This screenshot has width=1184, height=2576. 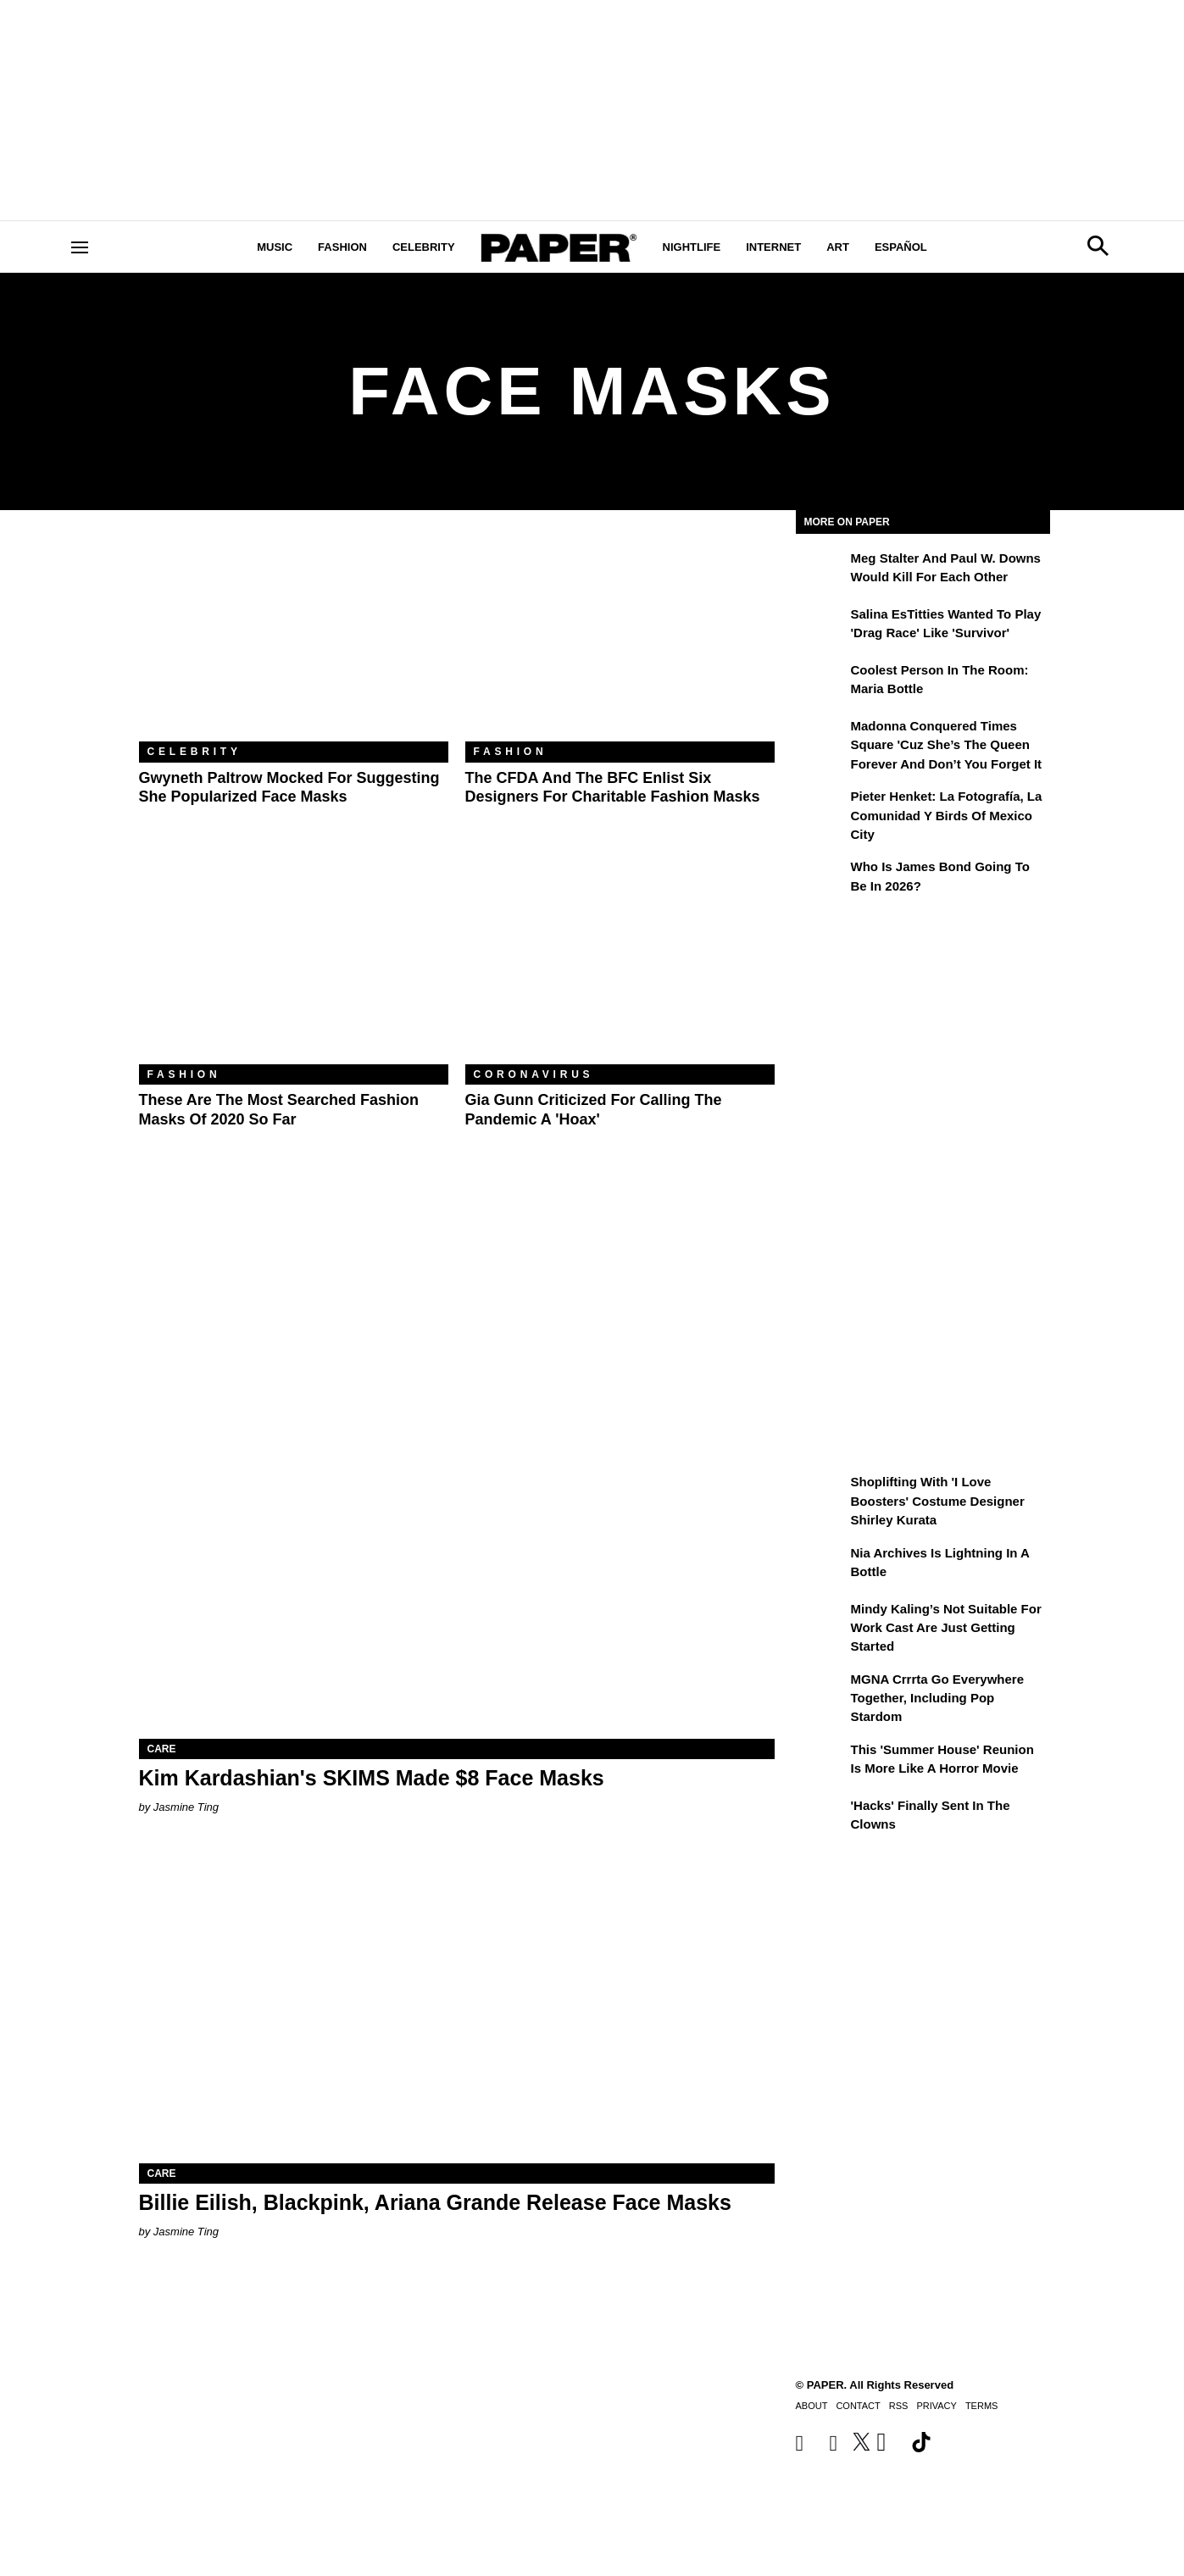 What do you see at coordinates (981, 2406) in the screenshot?
I see `Terms` at bounding box center [981, 2406].